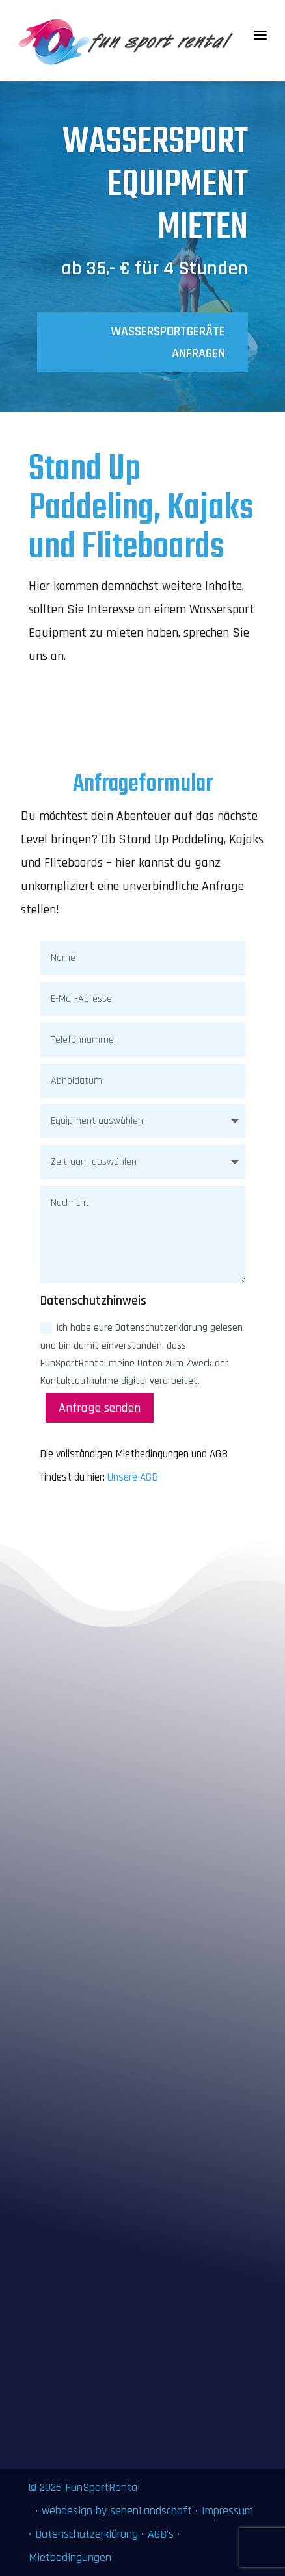 This screenshot has height=2576, width=285. What do you see at coordinates (70, 2557) in the screenshot?
I see `Mietbedingungen` at bounding box center [70, 2557].